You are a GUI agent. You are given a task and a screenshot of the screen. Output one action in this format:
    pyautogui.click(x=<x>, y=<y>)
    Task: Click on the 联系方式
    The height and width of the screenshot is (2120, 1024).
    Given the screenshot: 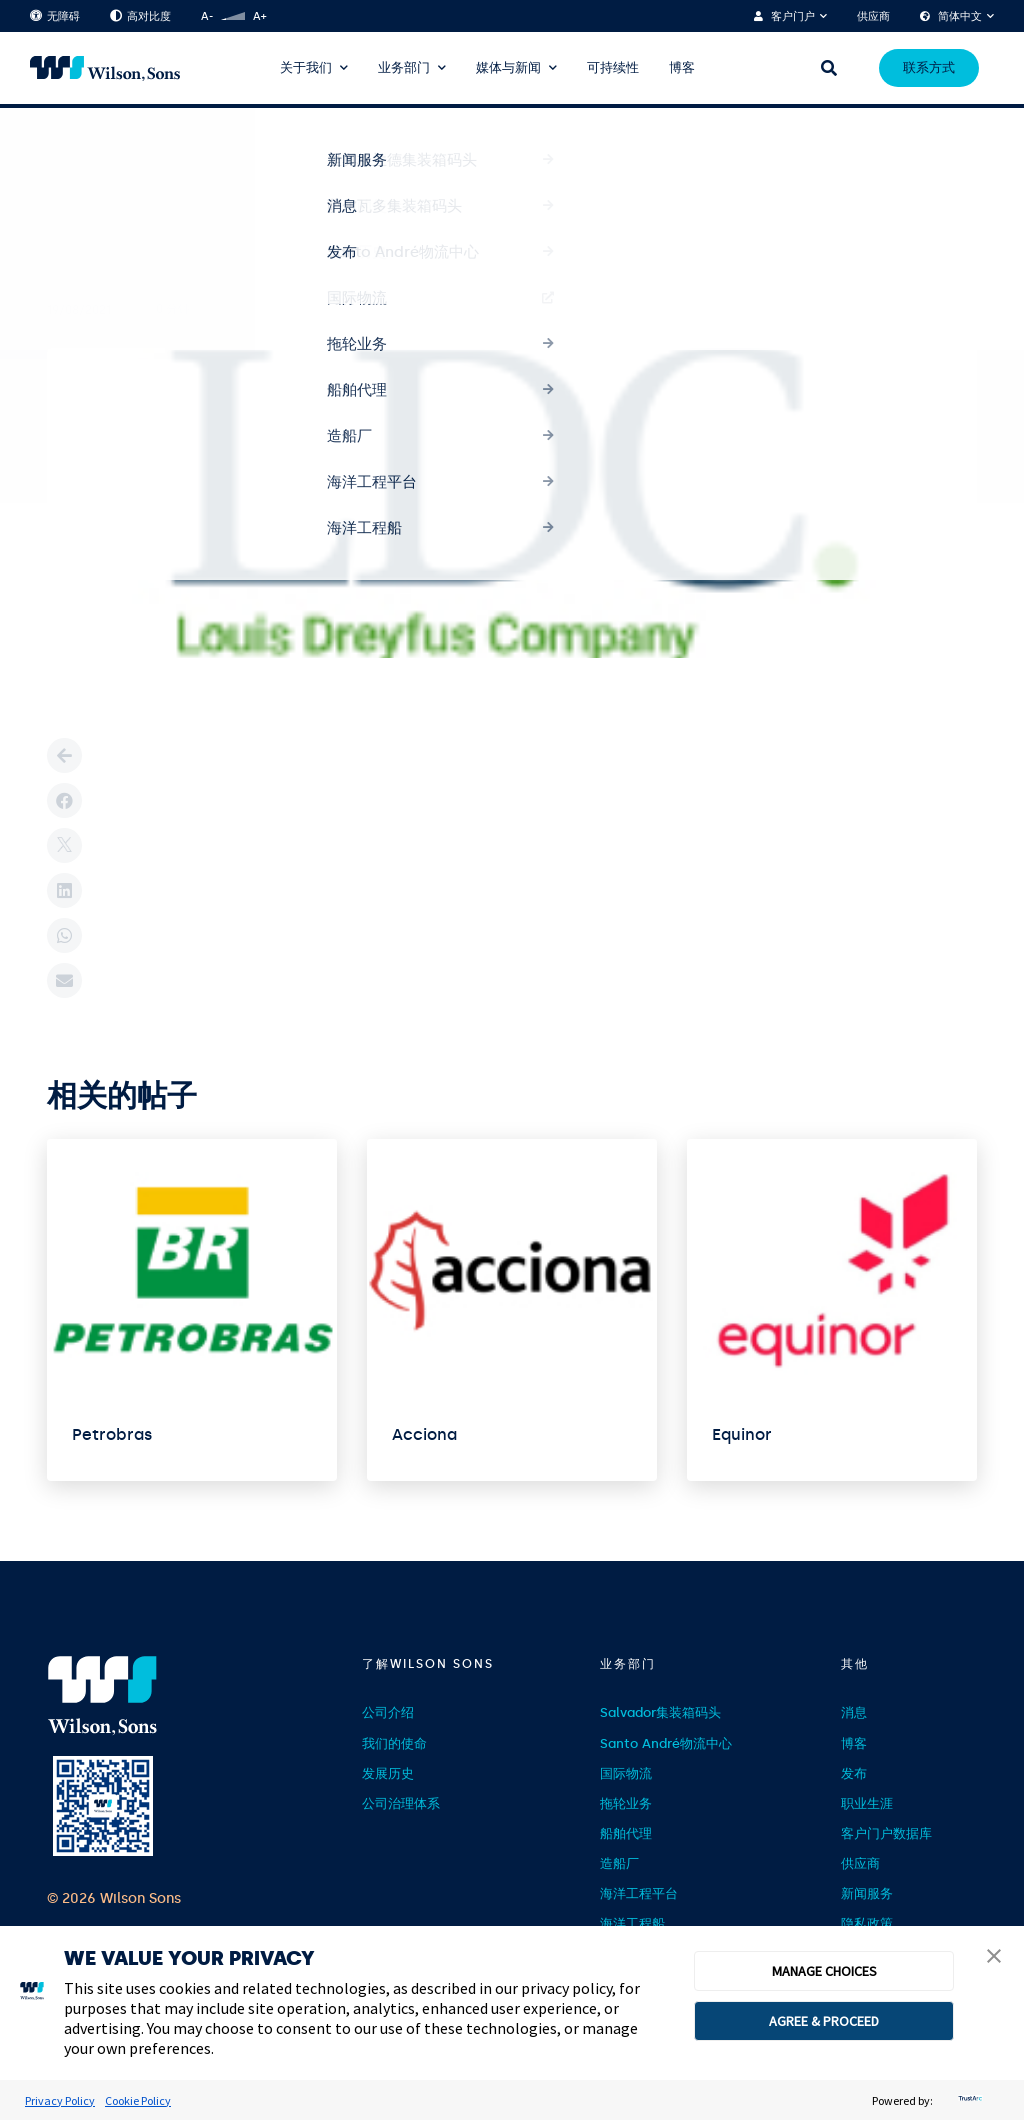 What is the action you would take?
    pyautogui.click(x=929, y=67)
    